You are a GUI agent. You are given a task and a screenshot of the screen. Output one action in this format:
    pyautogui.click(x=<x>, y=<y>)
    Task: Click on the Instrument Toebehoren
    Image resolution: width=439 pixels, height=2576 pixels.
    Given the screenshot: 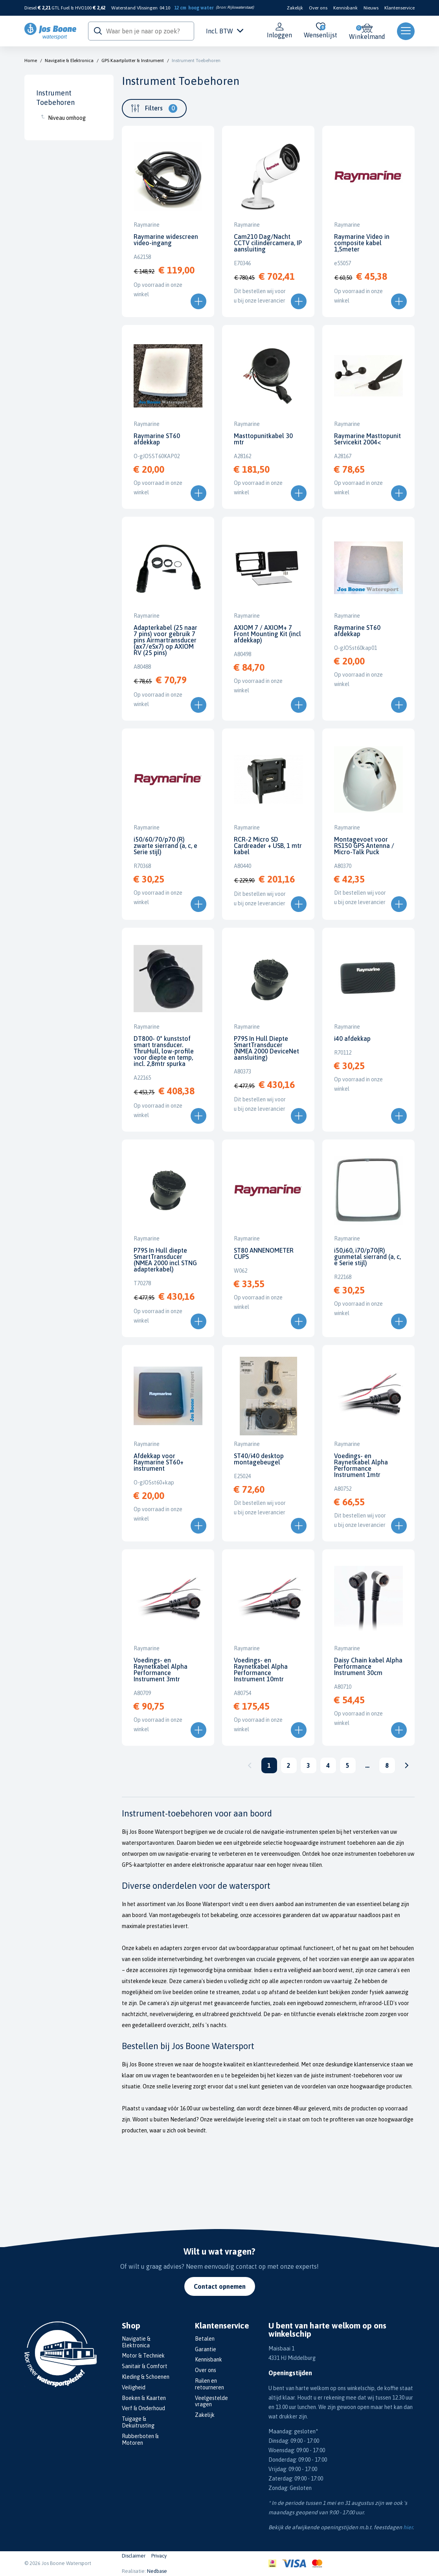 What is the action you would take?
    pyautogui.click(x=196, y=60)
    